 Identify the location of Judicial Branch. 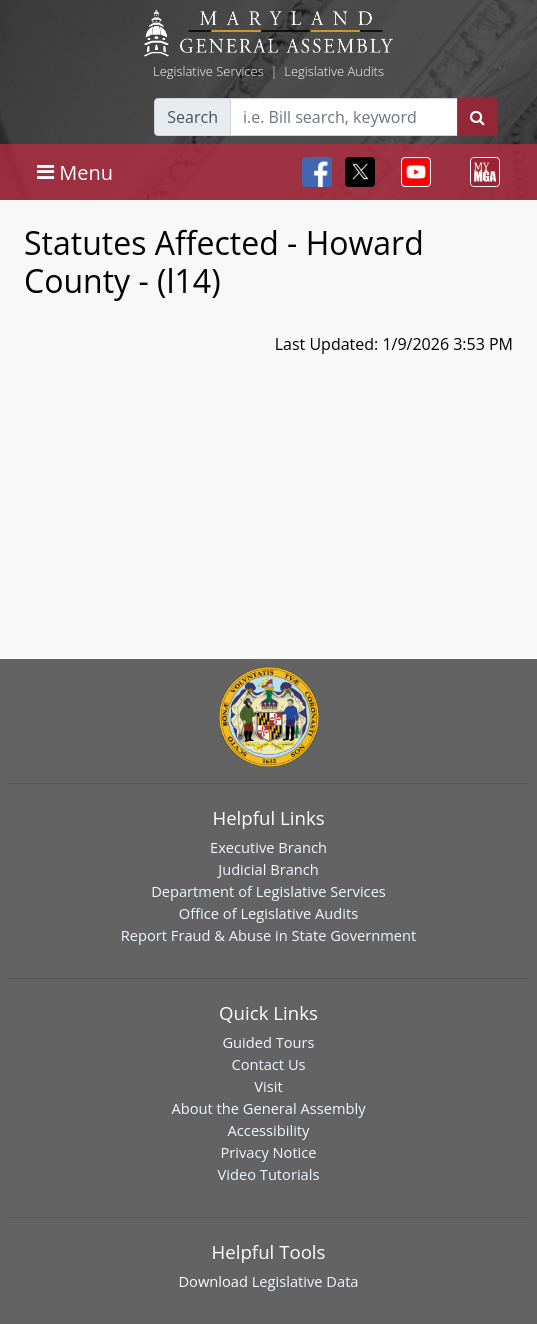
(268, 869).